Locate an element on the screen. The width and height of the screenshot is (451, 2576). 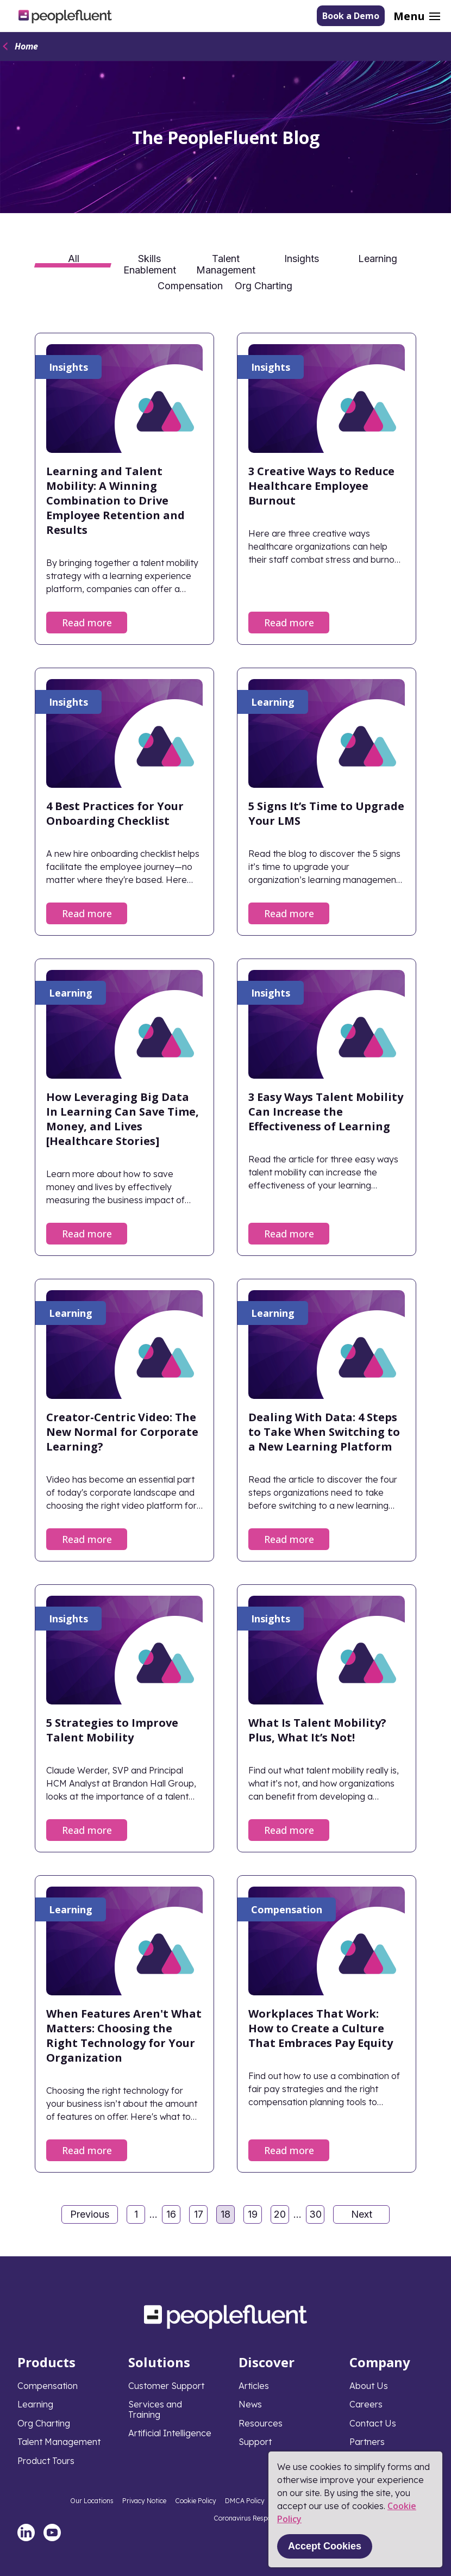
16 is located at coordinates (173, 2216).